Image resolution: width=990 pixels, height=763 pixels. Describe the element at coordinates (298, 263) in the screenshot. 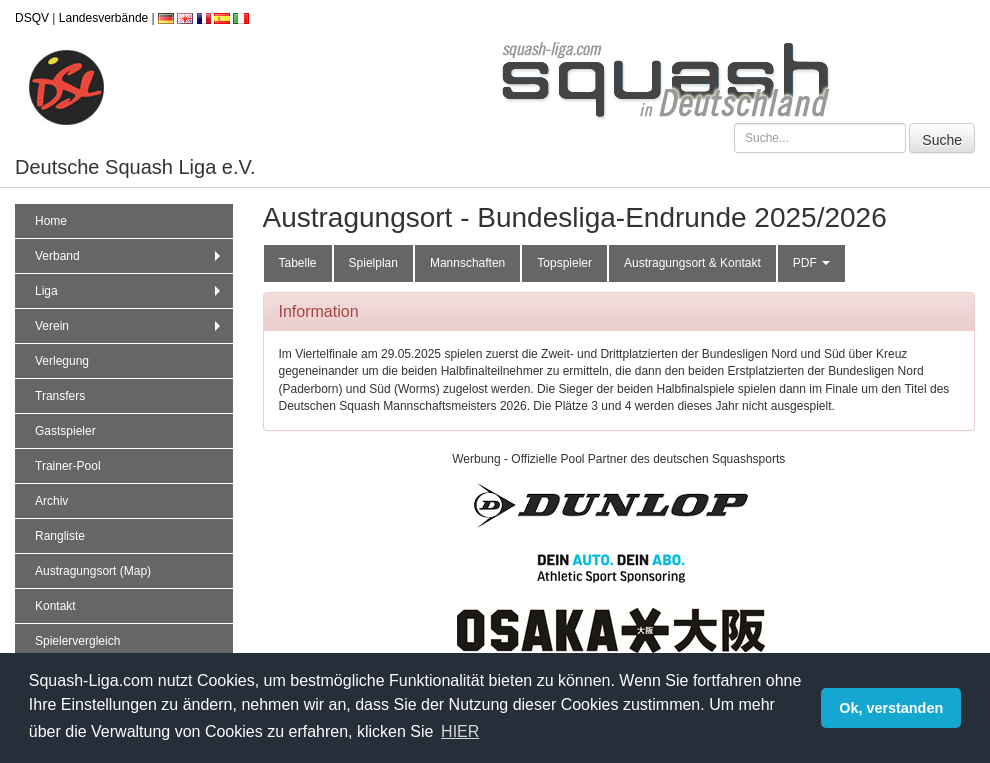

I see `Tabelle` at that location.